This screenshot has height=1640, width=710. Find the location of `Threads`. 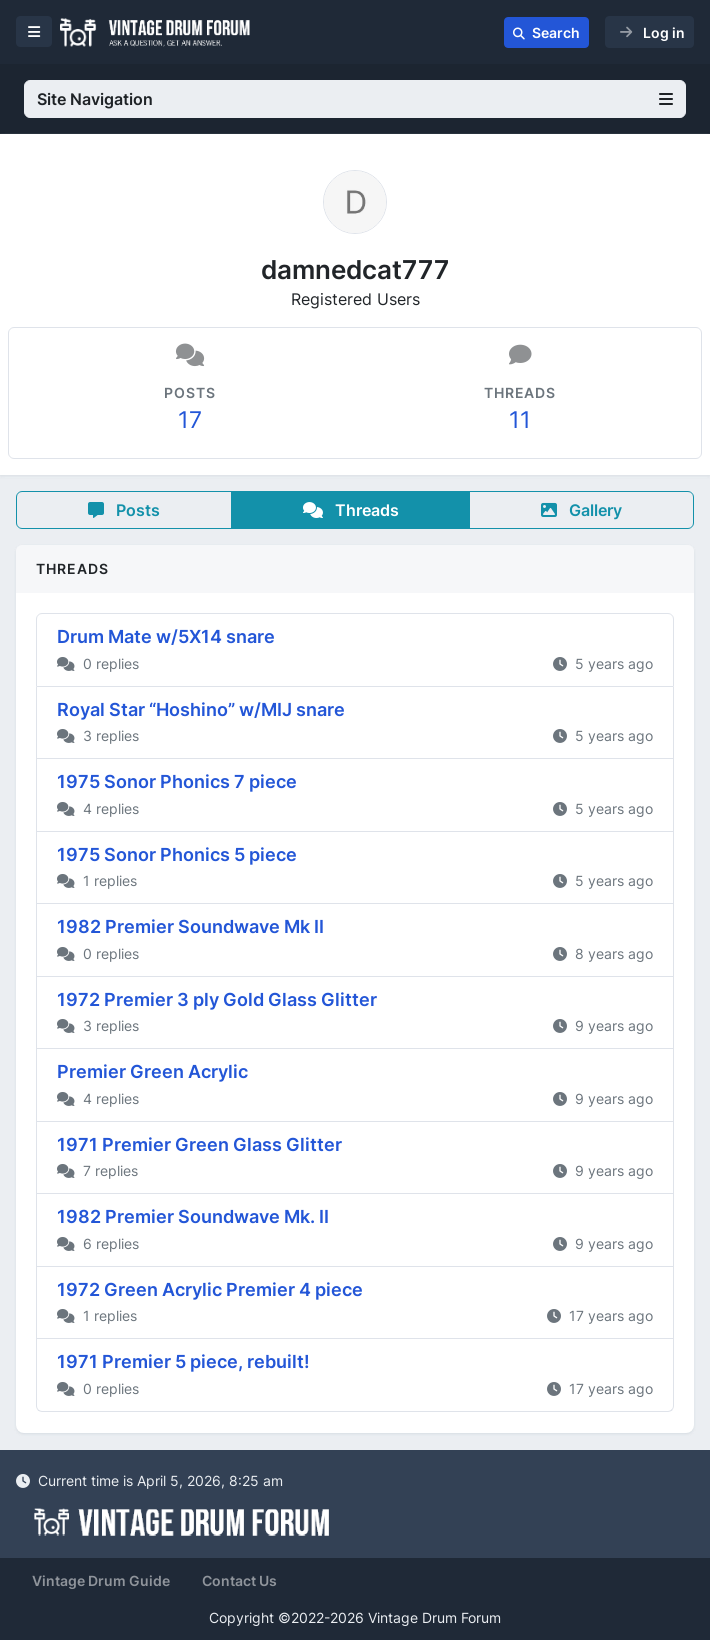

Threads is located at coordinates (351, 510).